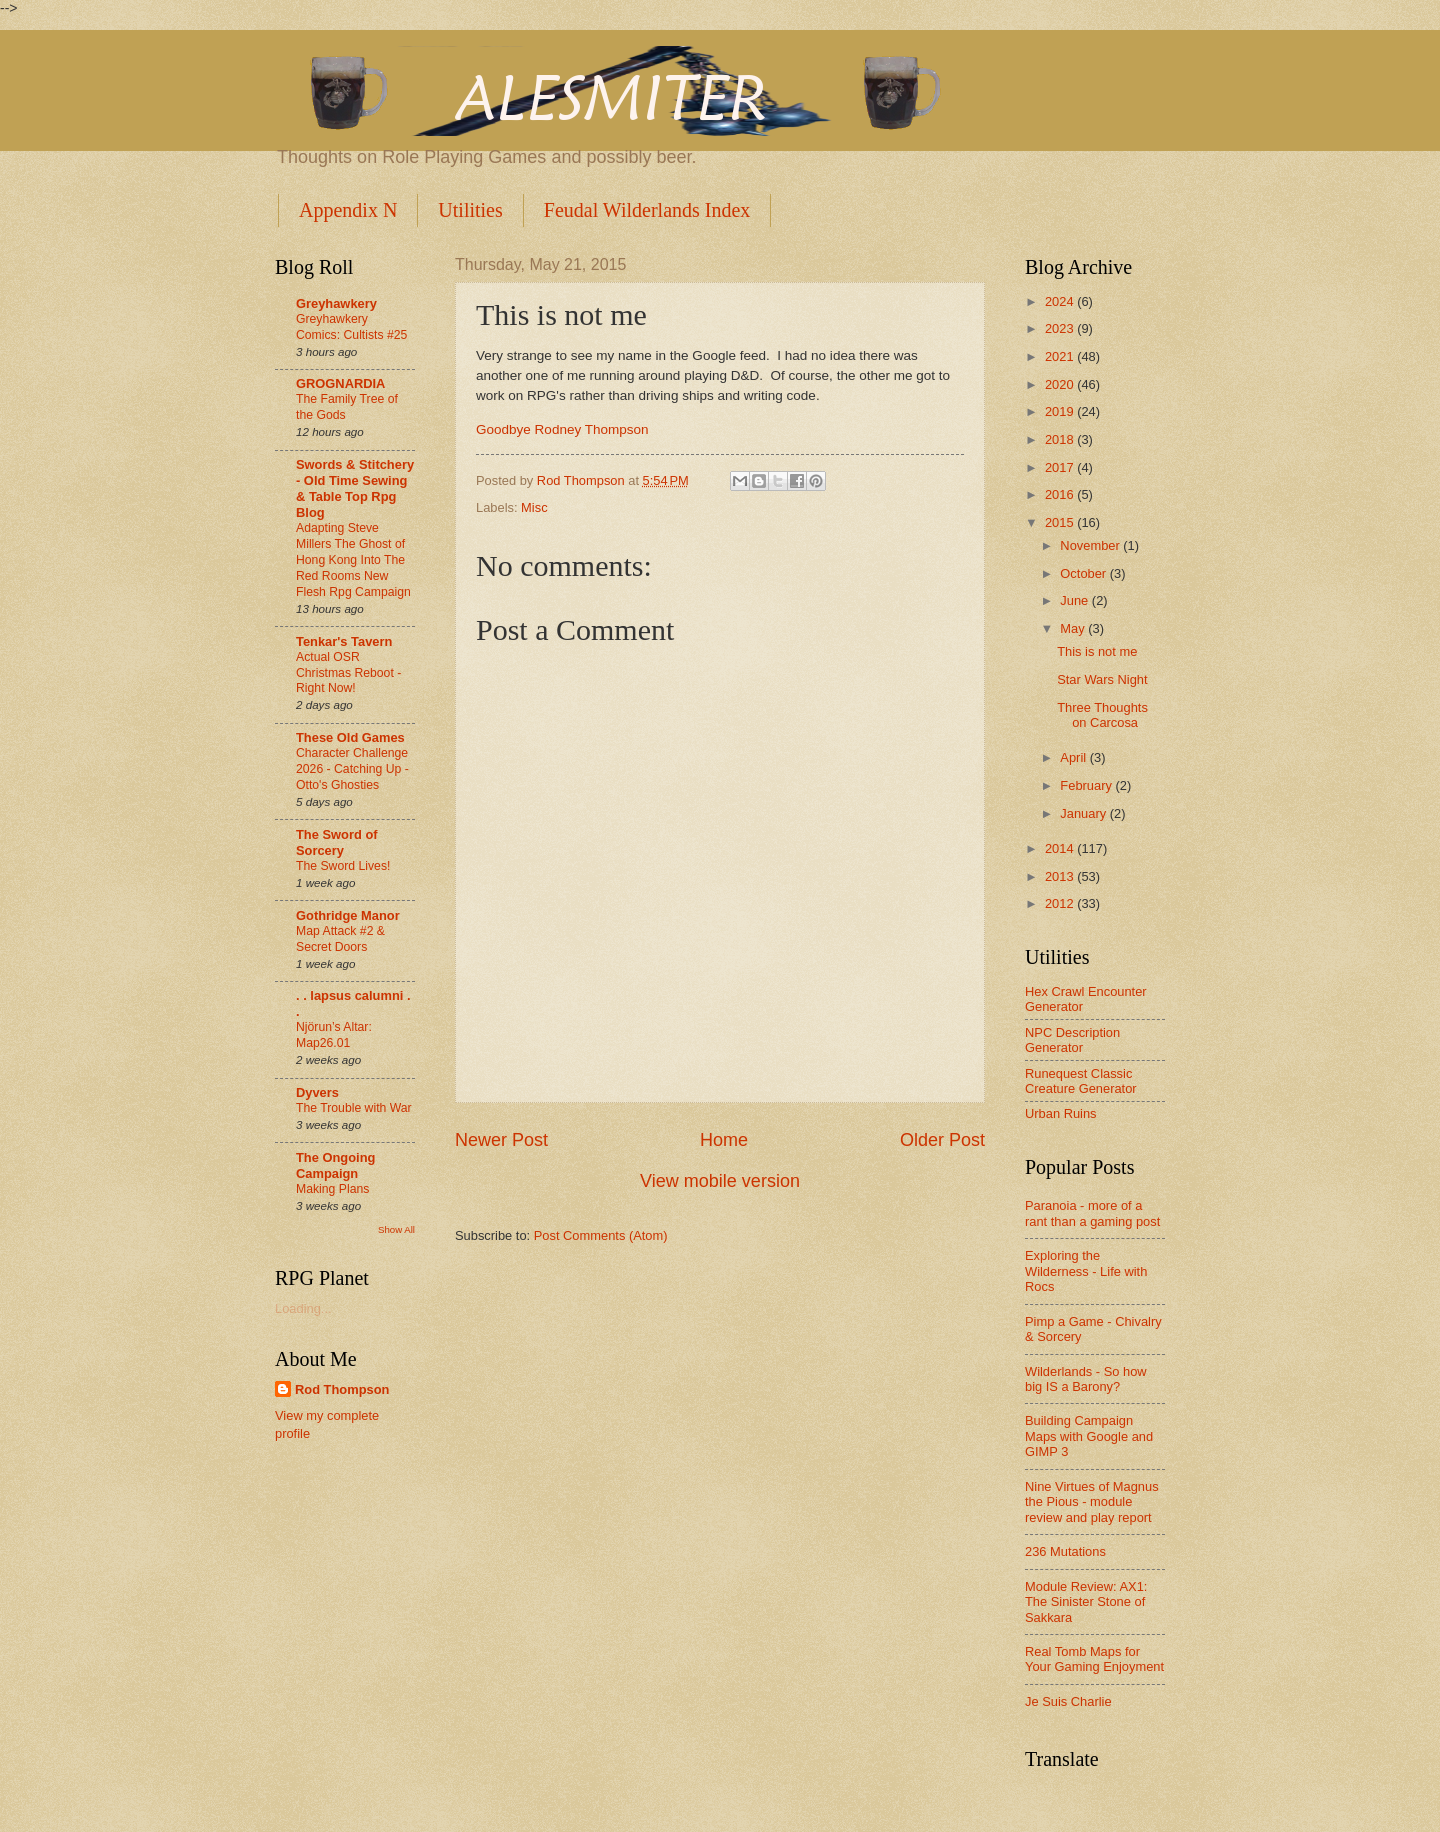 This screenshot has width=1440, height=1832. What do you see at coordinates (601, 1235) in the screenshot?
I see `Post Comments (Atom)` at bounding box center [601, 1235].